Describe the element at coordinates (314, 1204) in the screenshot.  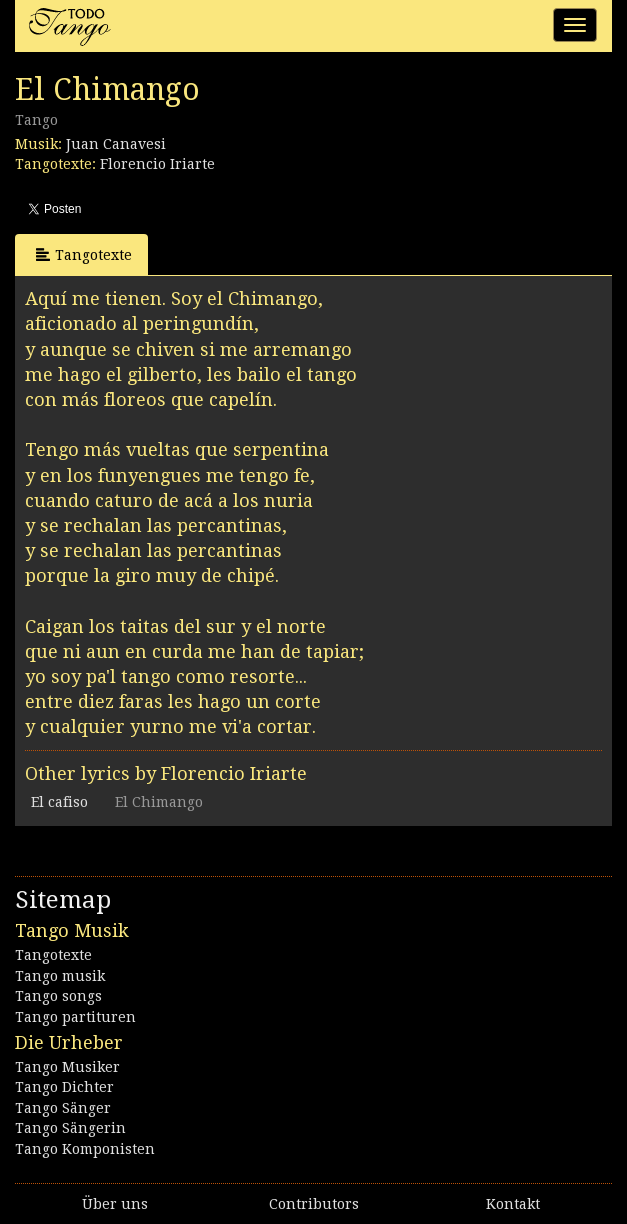
I see `Contributors` at that location.